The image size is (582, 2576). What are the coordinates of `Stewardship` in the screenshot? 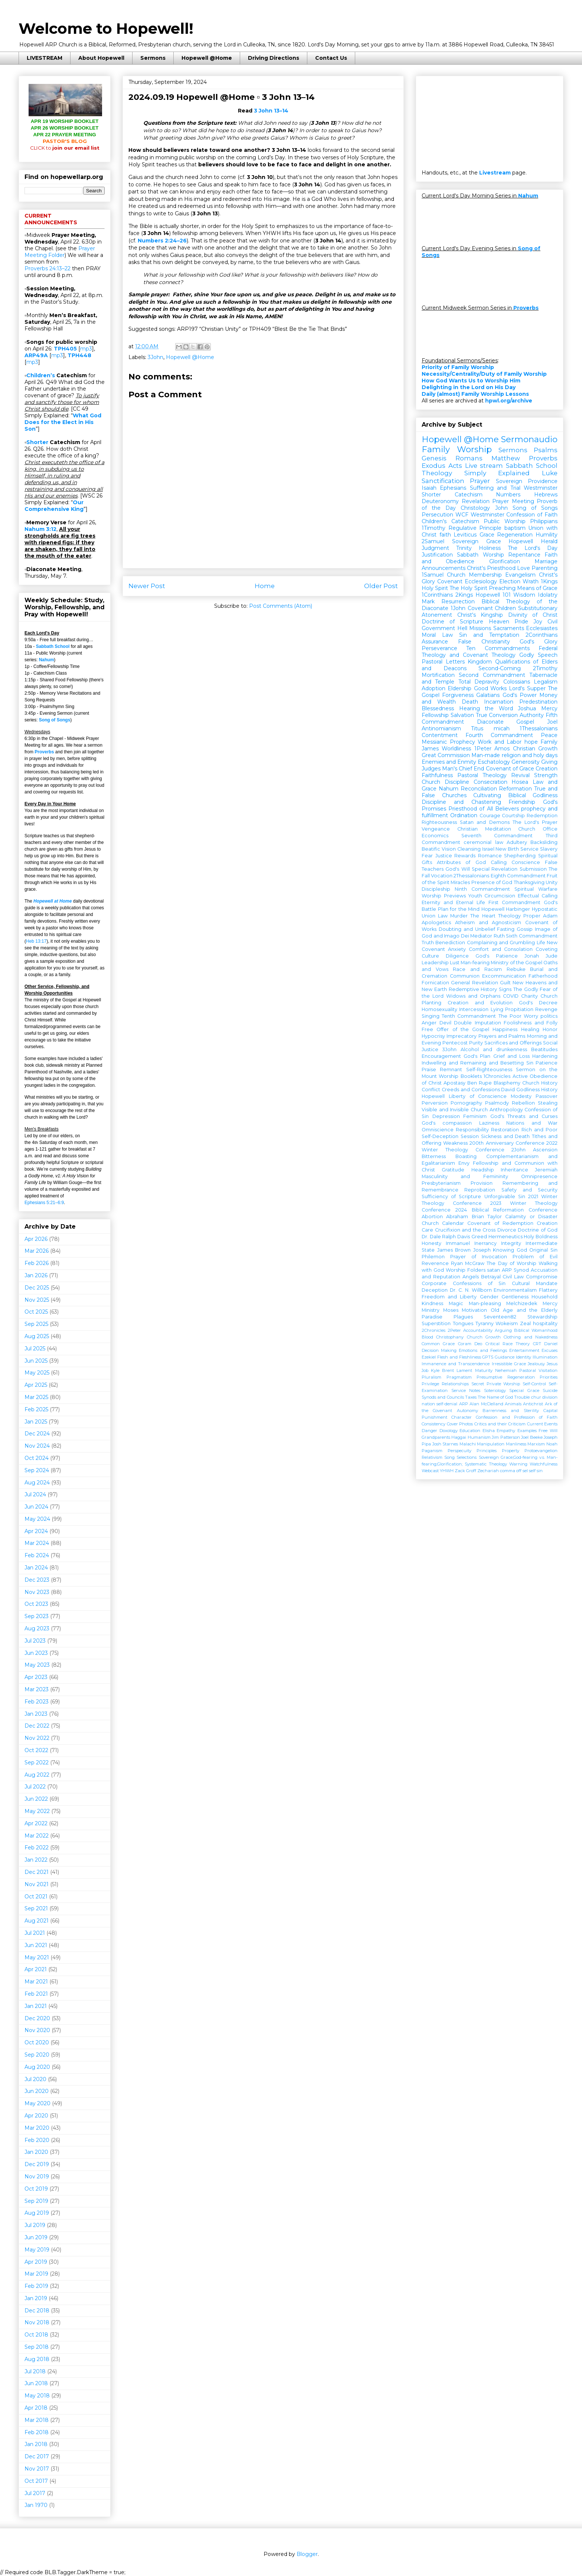 It's located at (542, 1317).